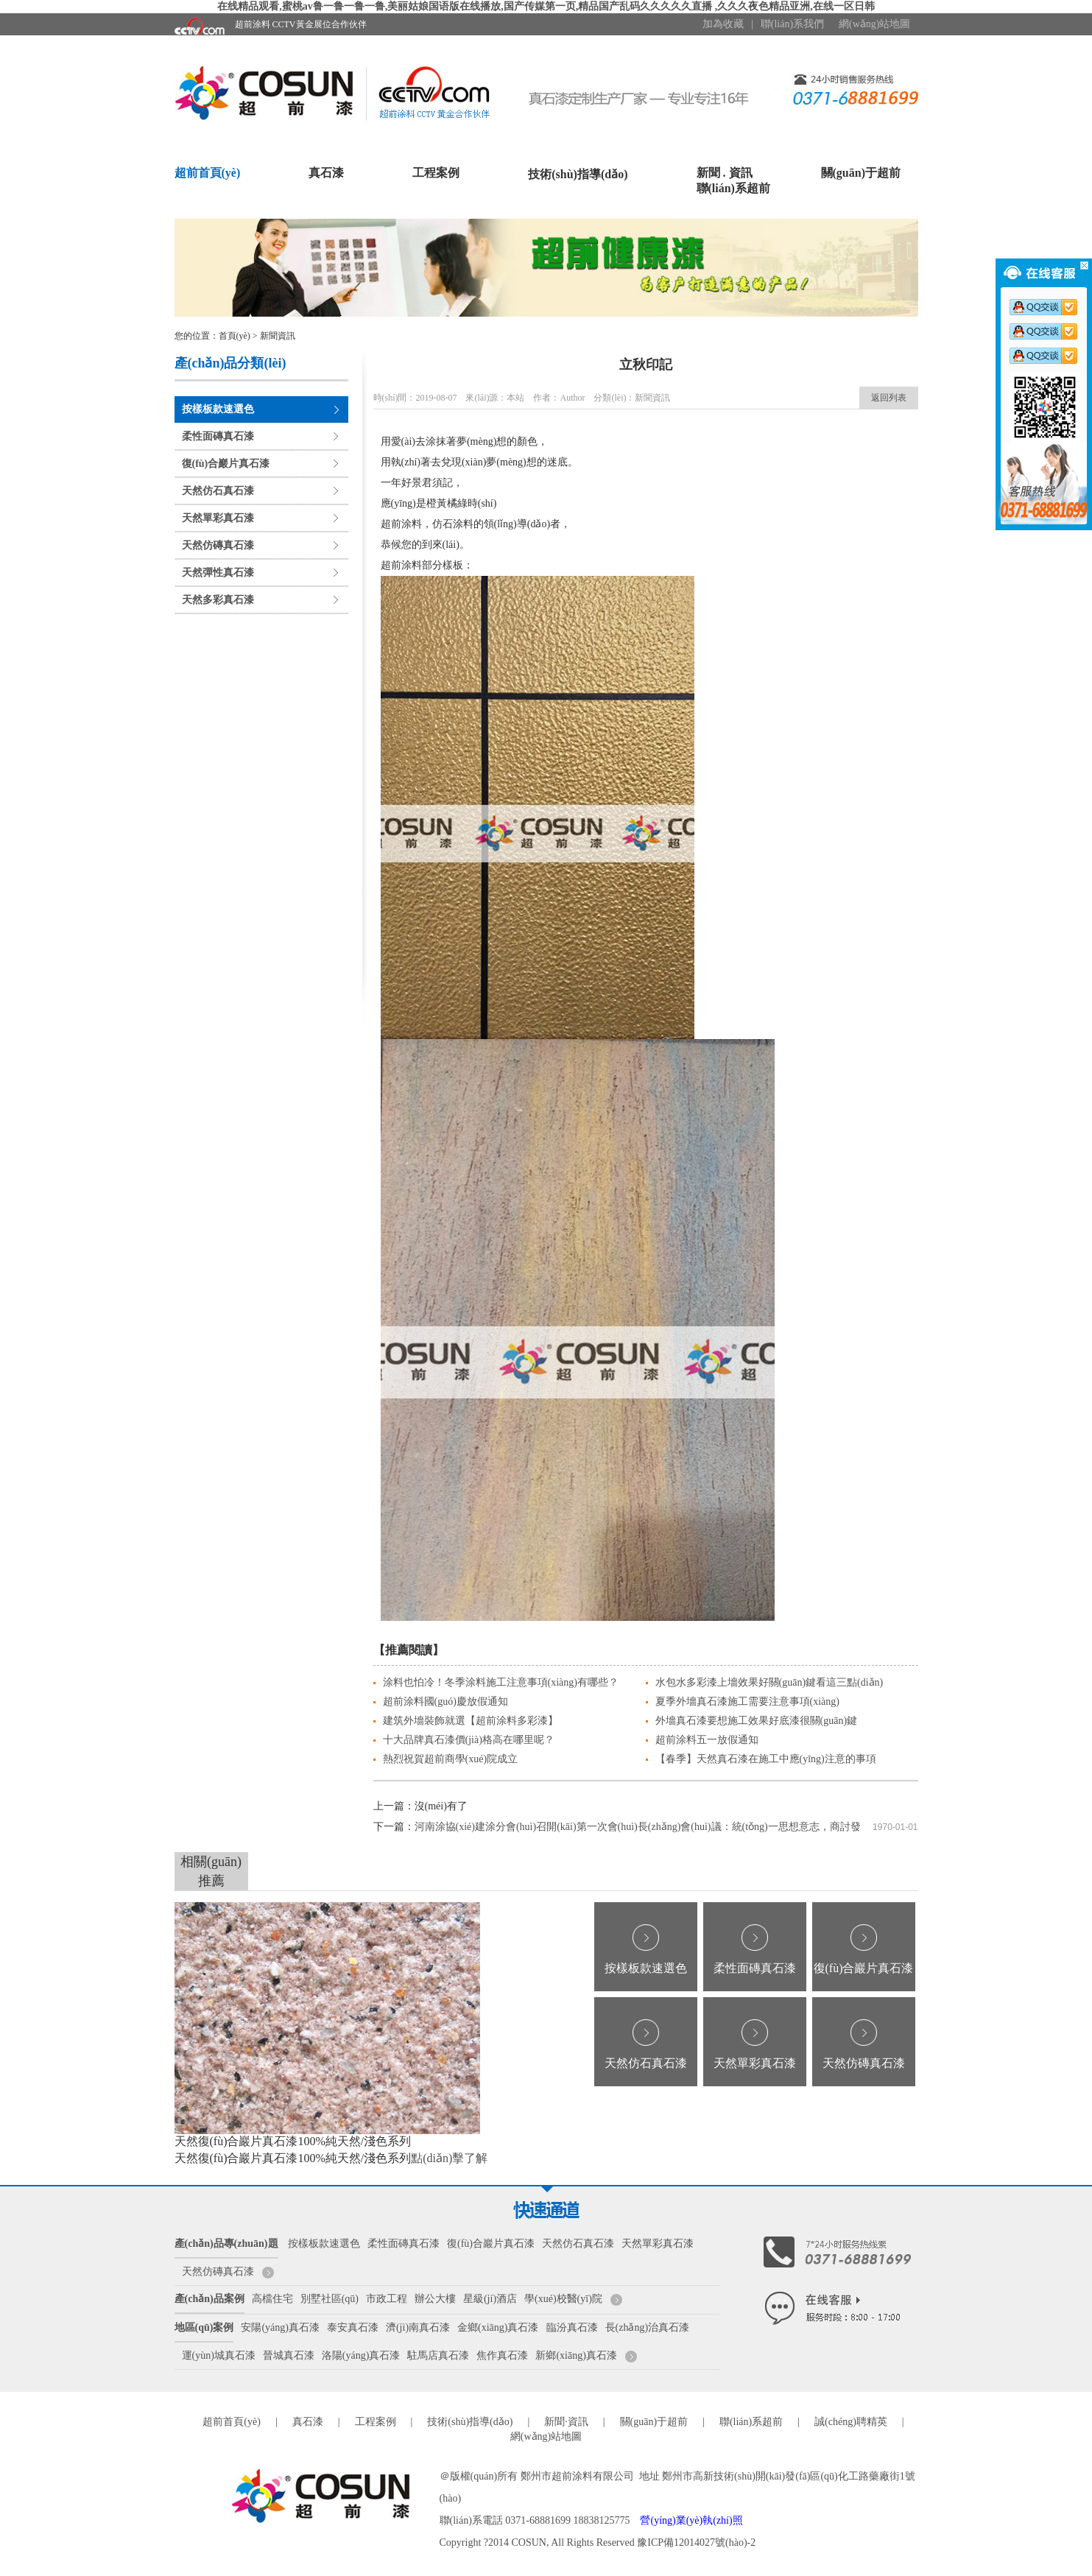 The width and height of the screenshot is (1092, 2576). I want to click on 駐馬店真石漆, so click(438, 2355).